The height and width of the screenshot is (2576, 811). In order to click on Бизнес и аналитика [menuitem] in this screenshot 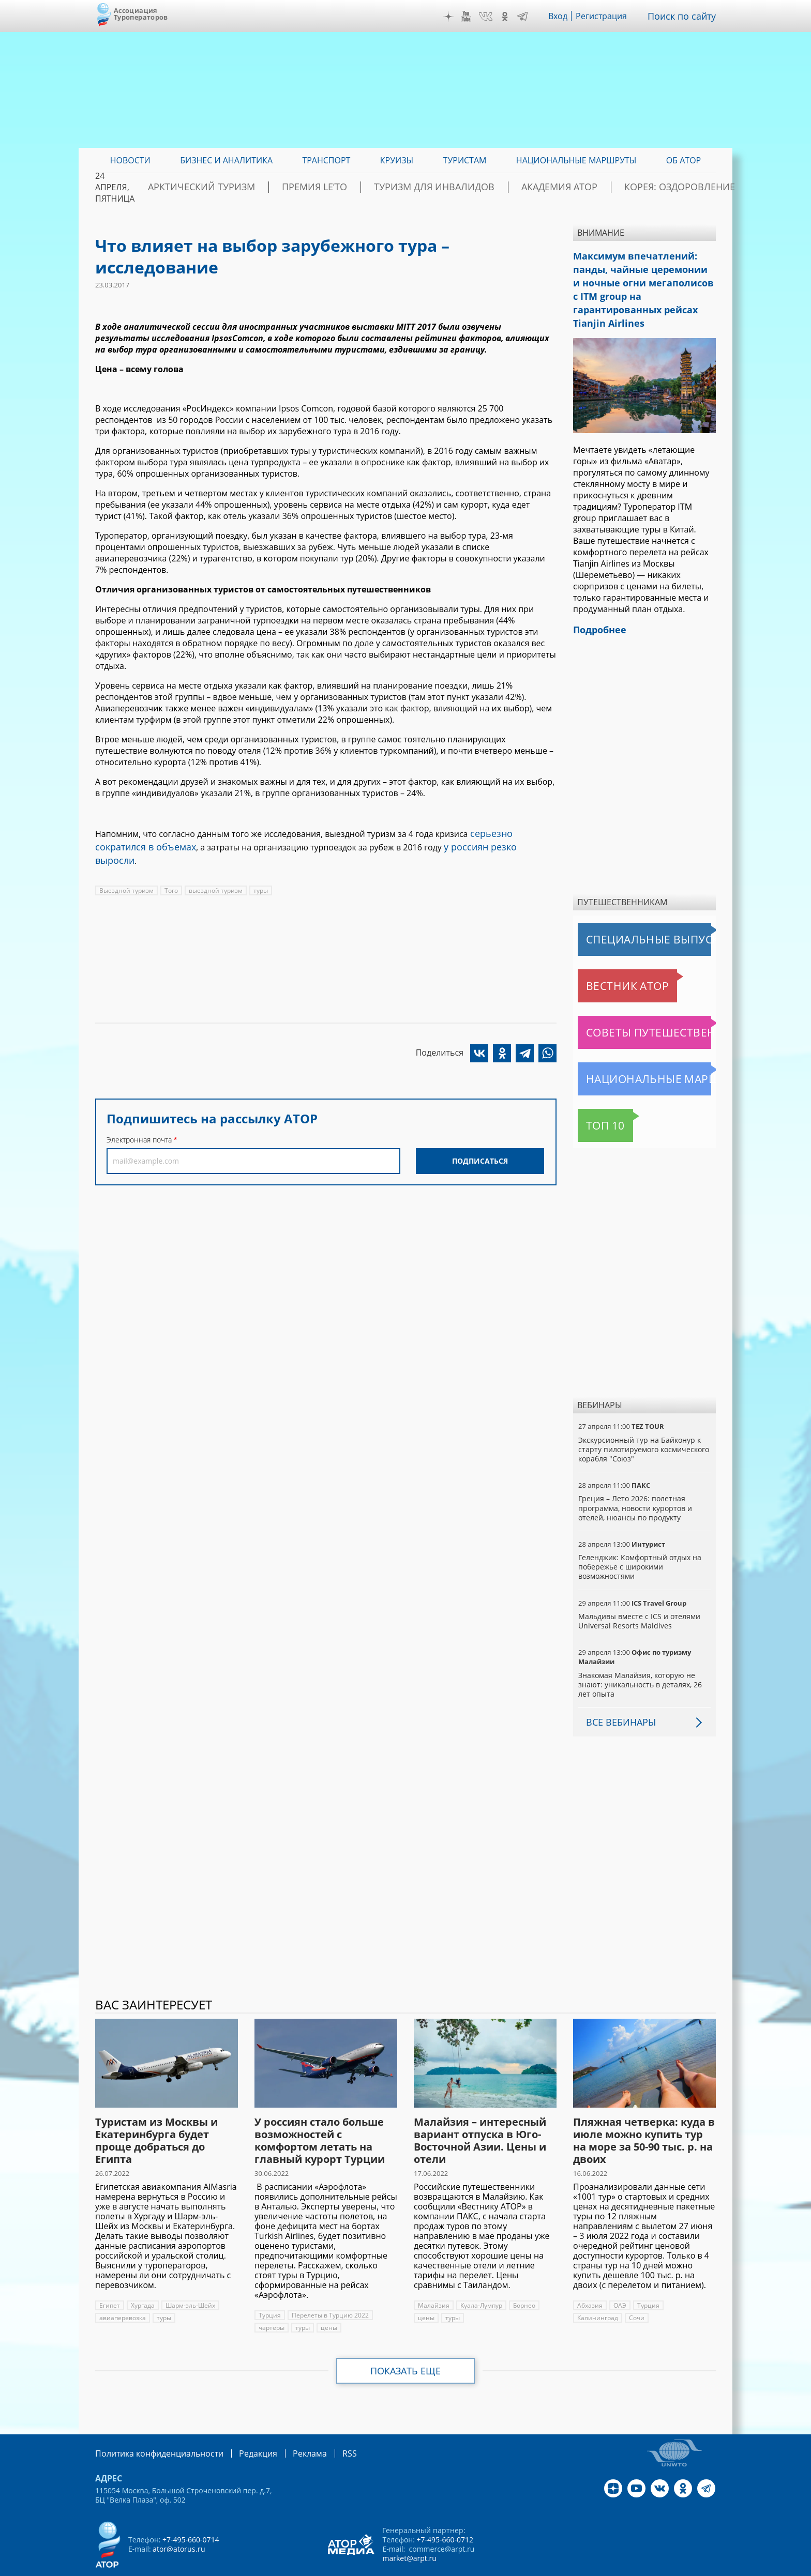, I will do `click(226, 160)`.